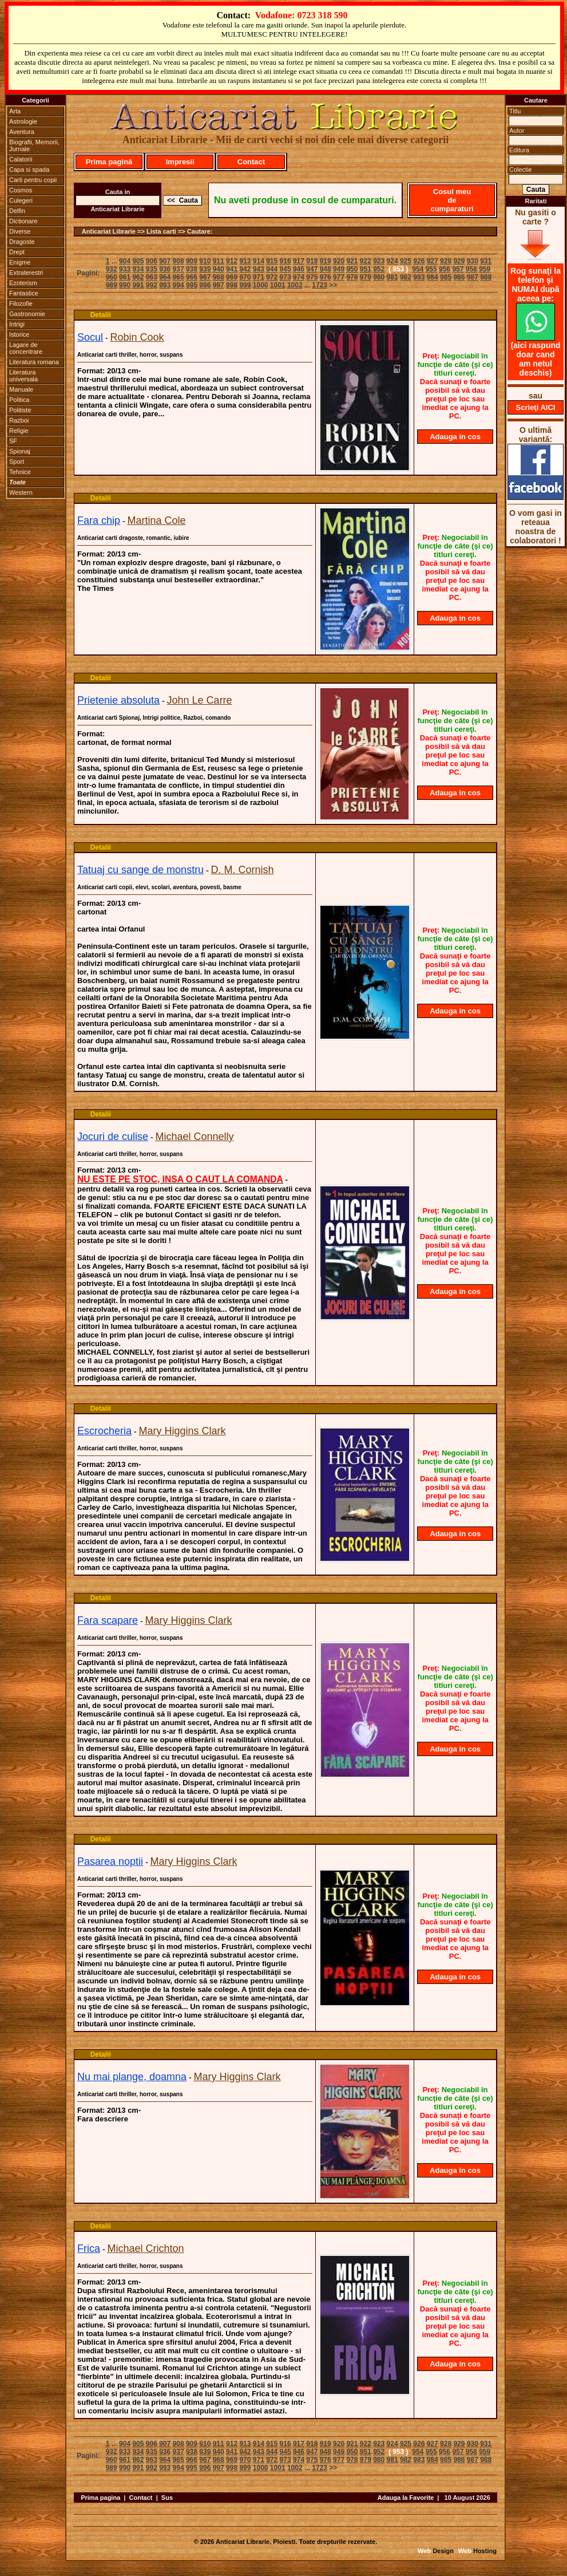  Describe the element at coordinates (325, 277) in the screenshot. I see `976` at that location.